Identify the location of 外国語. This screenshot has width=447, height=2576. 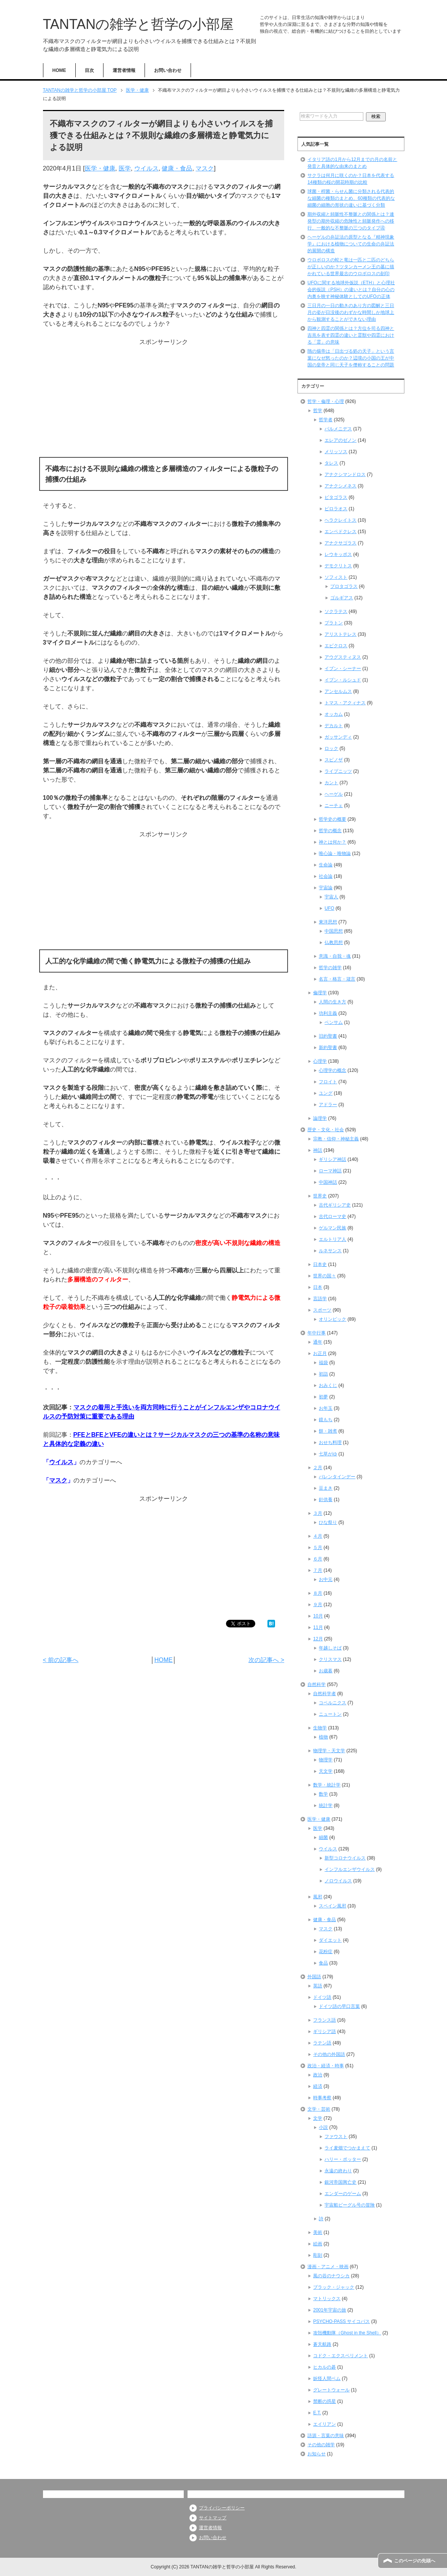
(314, 1976).